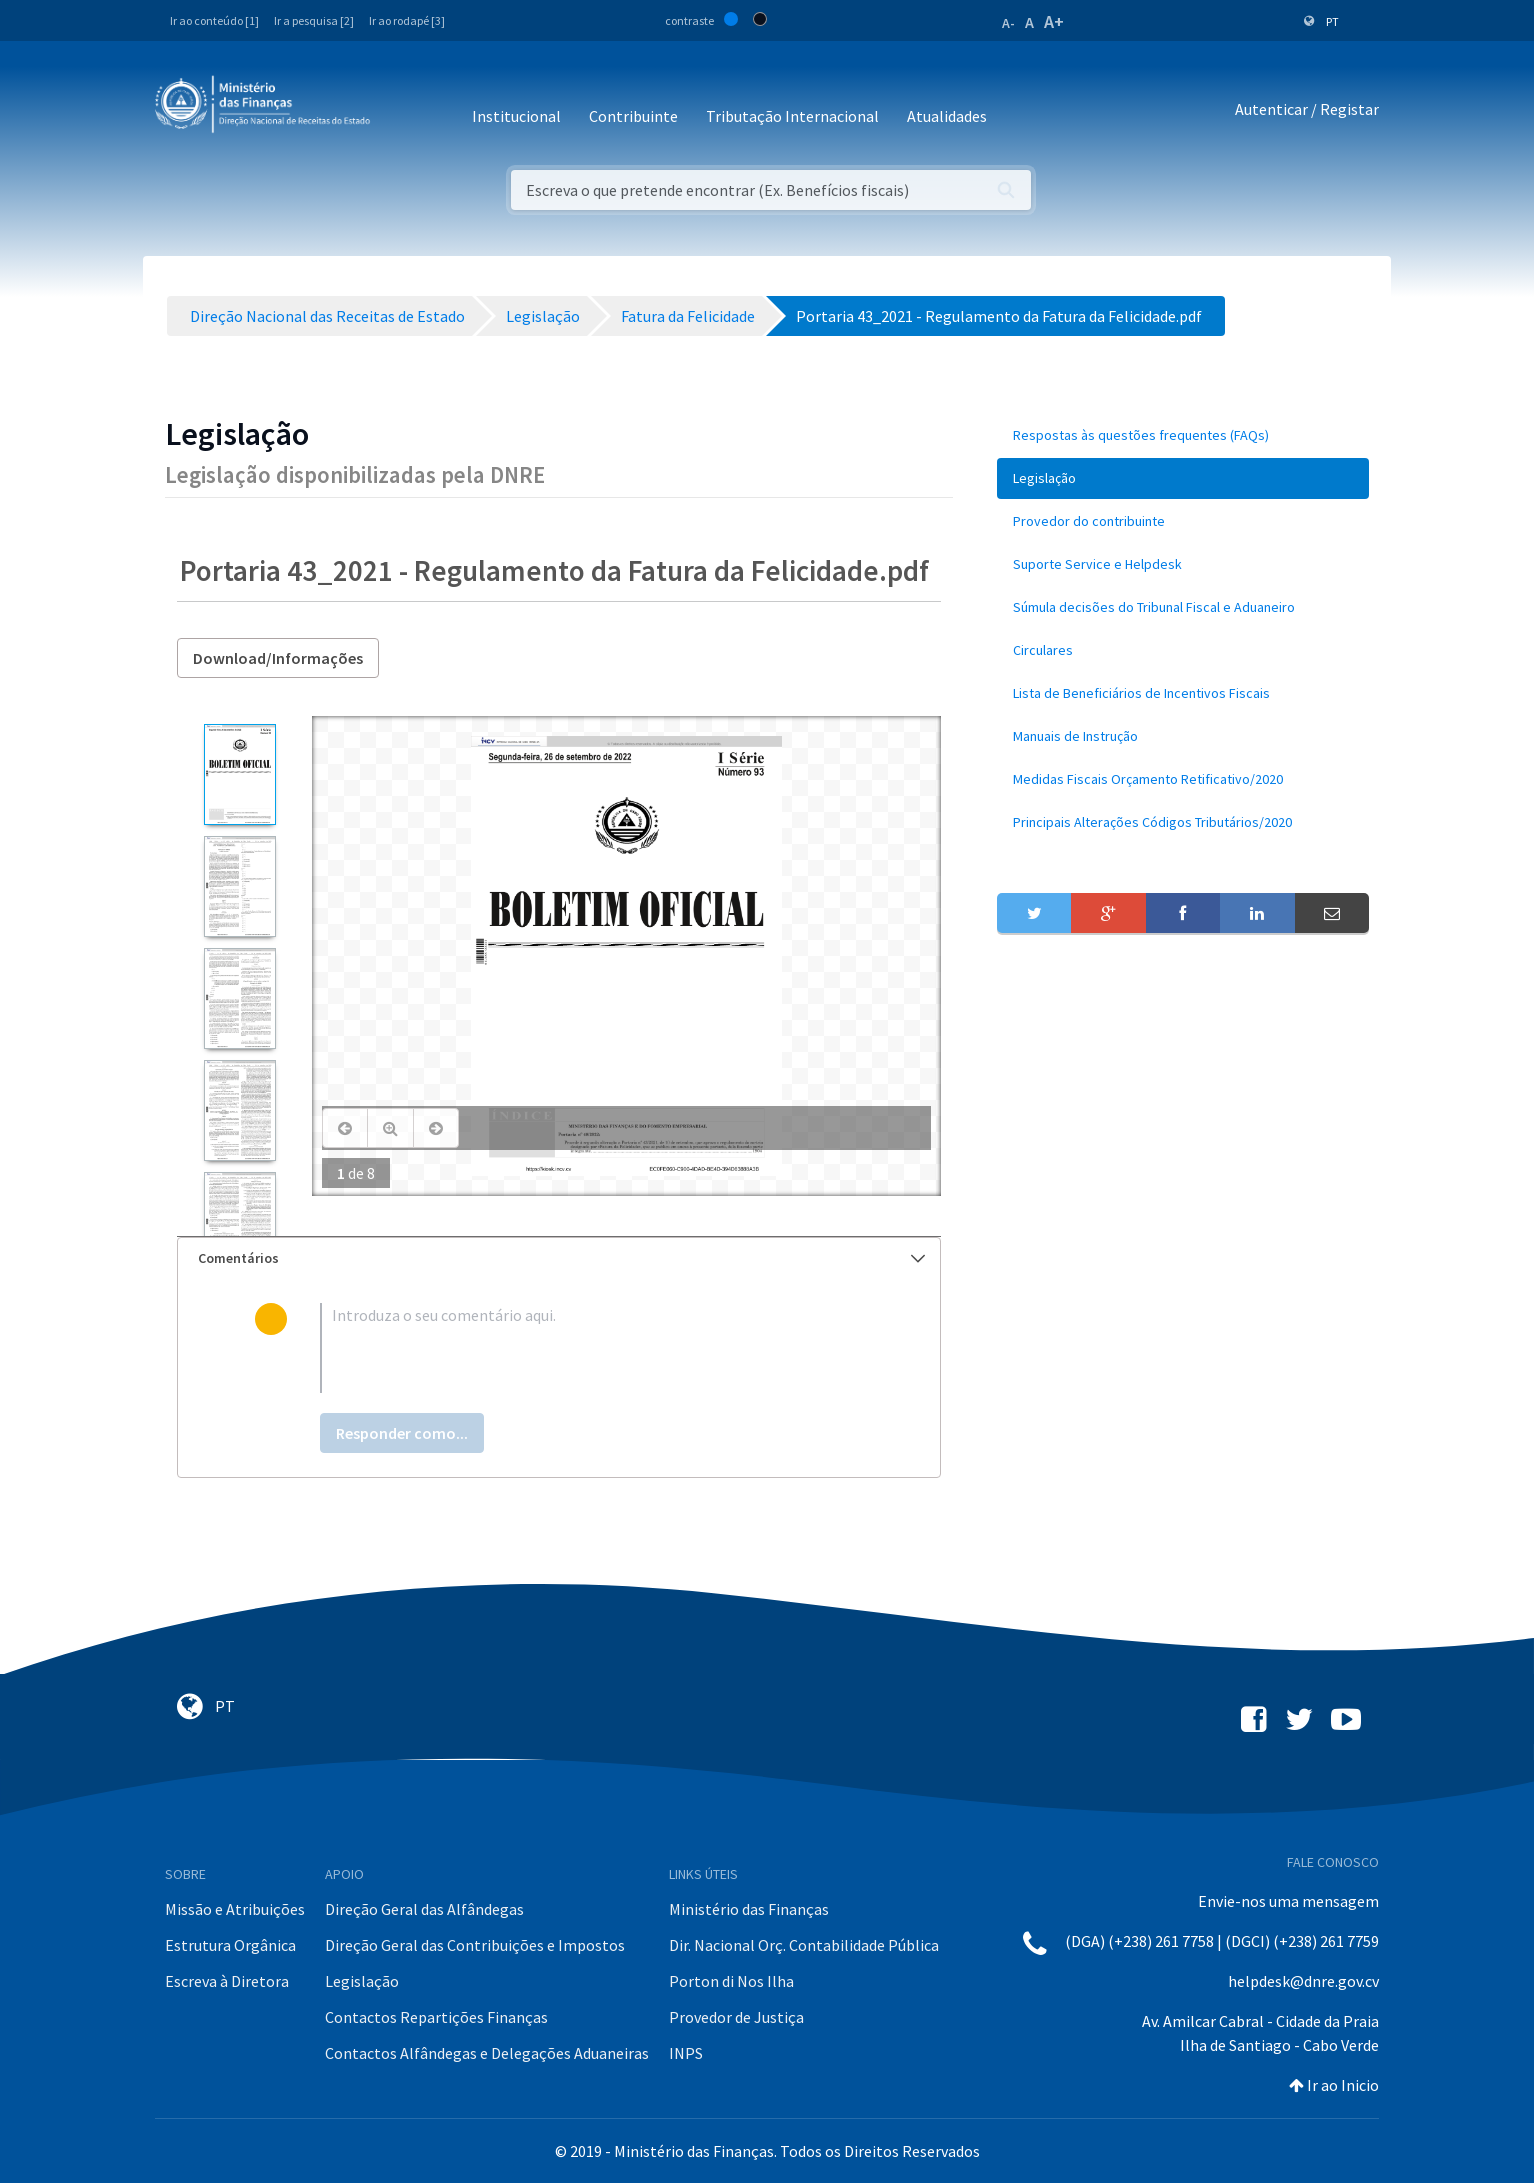  I want to click on Dir. Nacional Orç. Contabilidade Pública, so click(804, 1945).